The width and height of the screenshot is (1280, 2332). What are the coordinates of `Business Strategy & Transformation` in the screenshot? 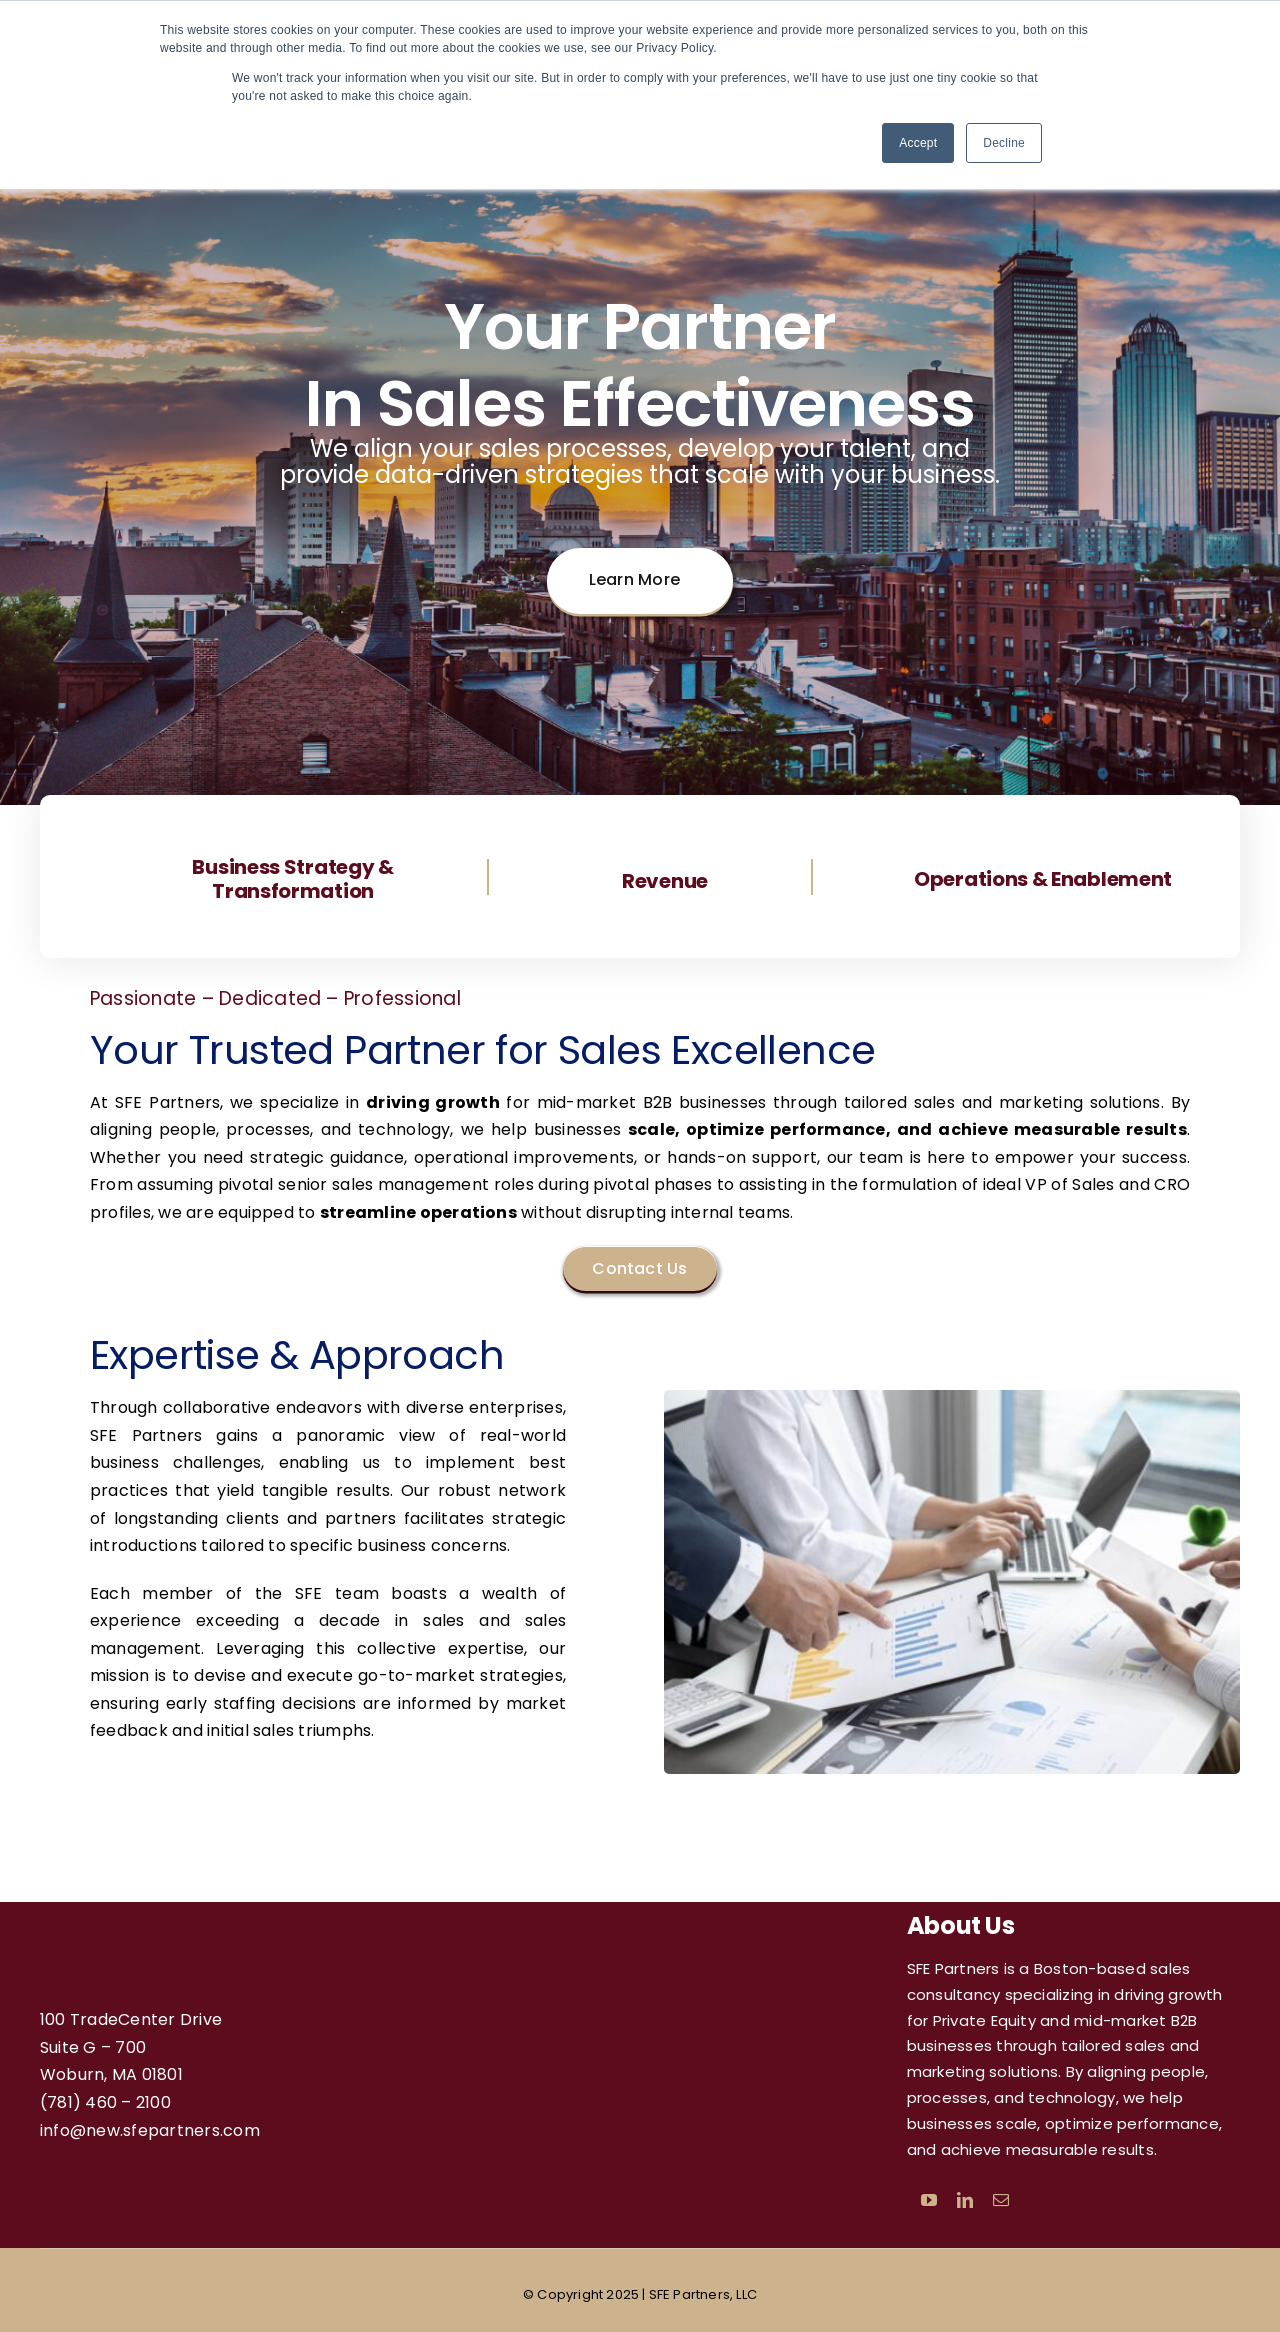 It's located at (292, 879).